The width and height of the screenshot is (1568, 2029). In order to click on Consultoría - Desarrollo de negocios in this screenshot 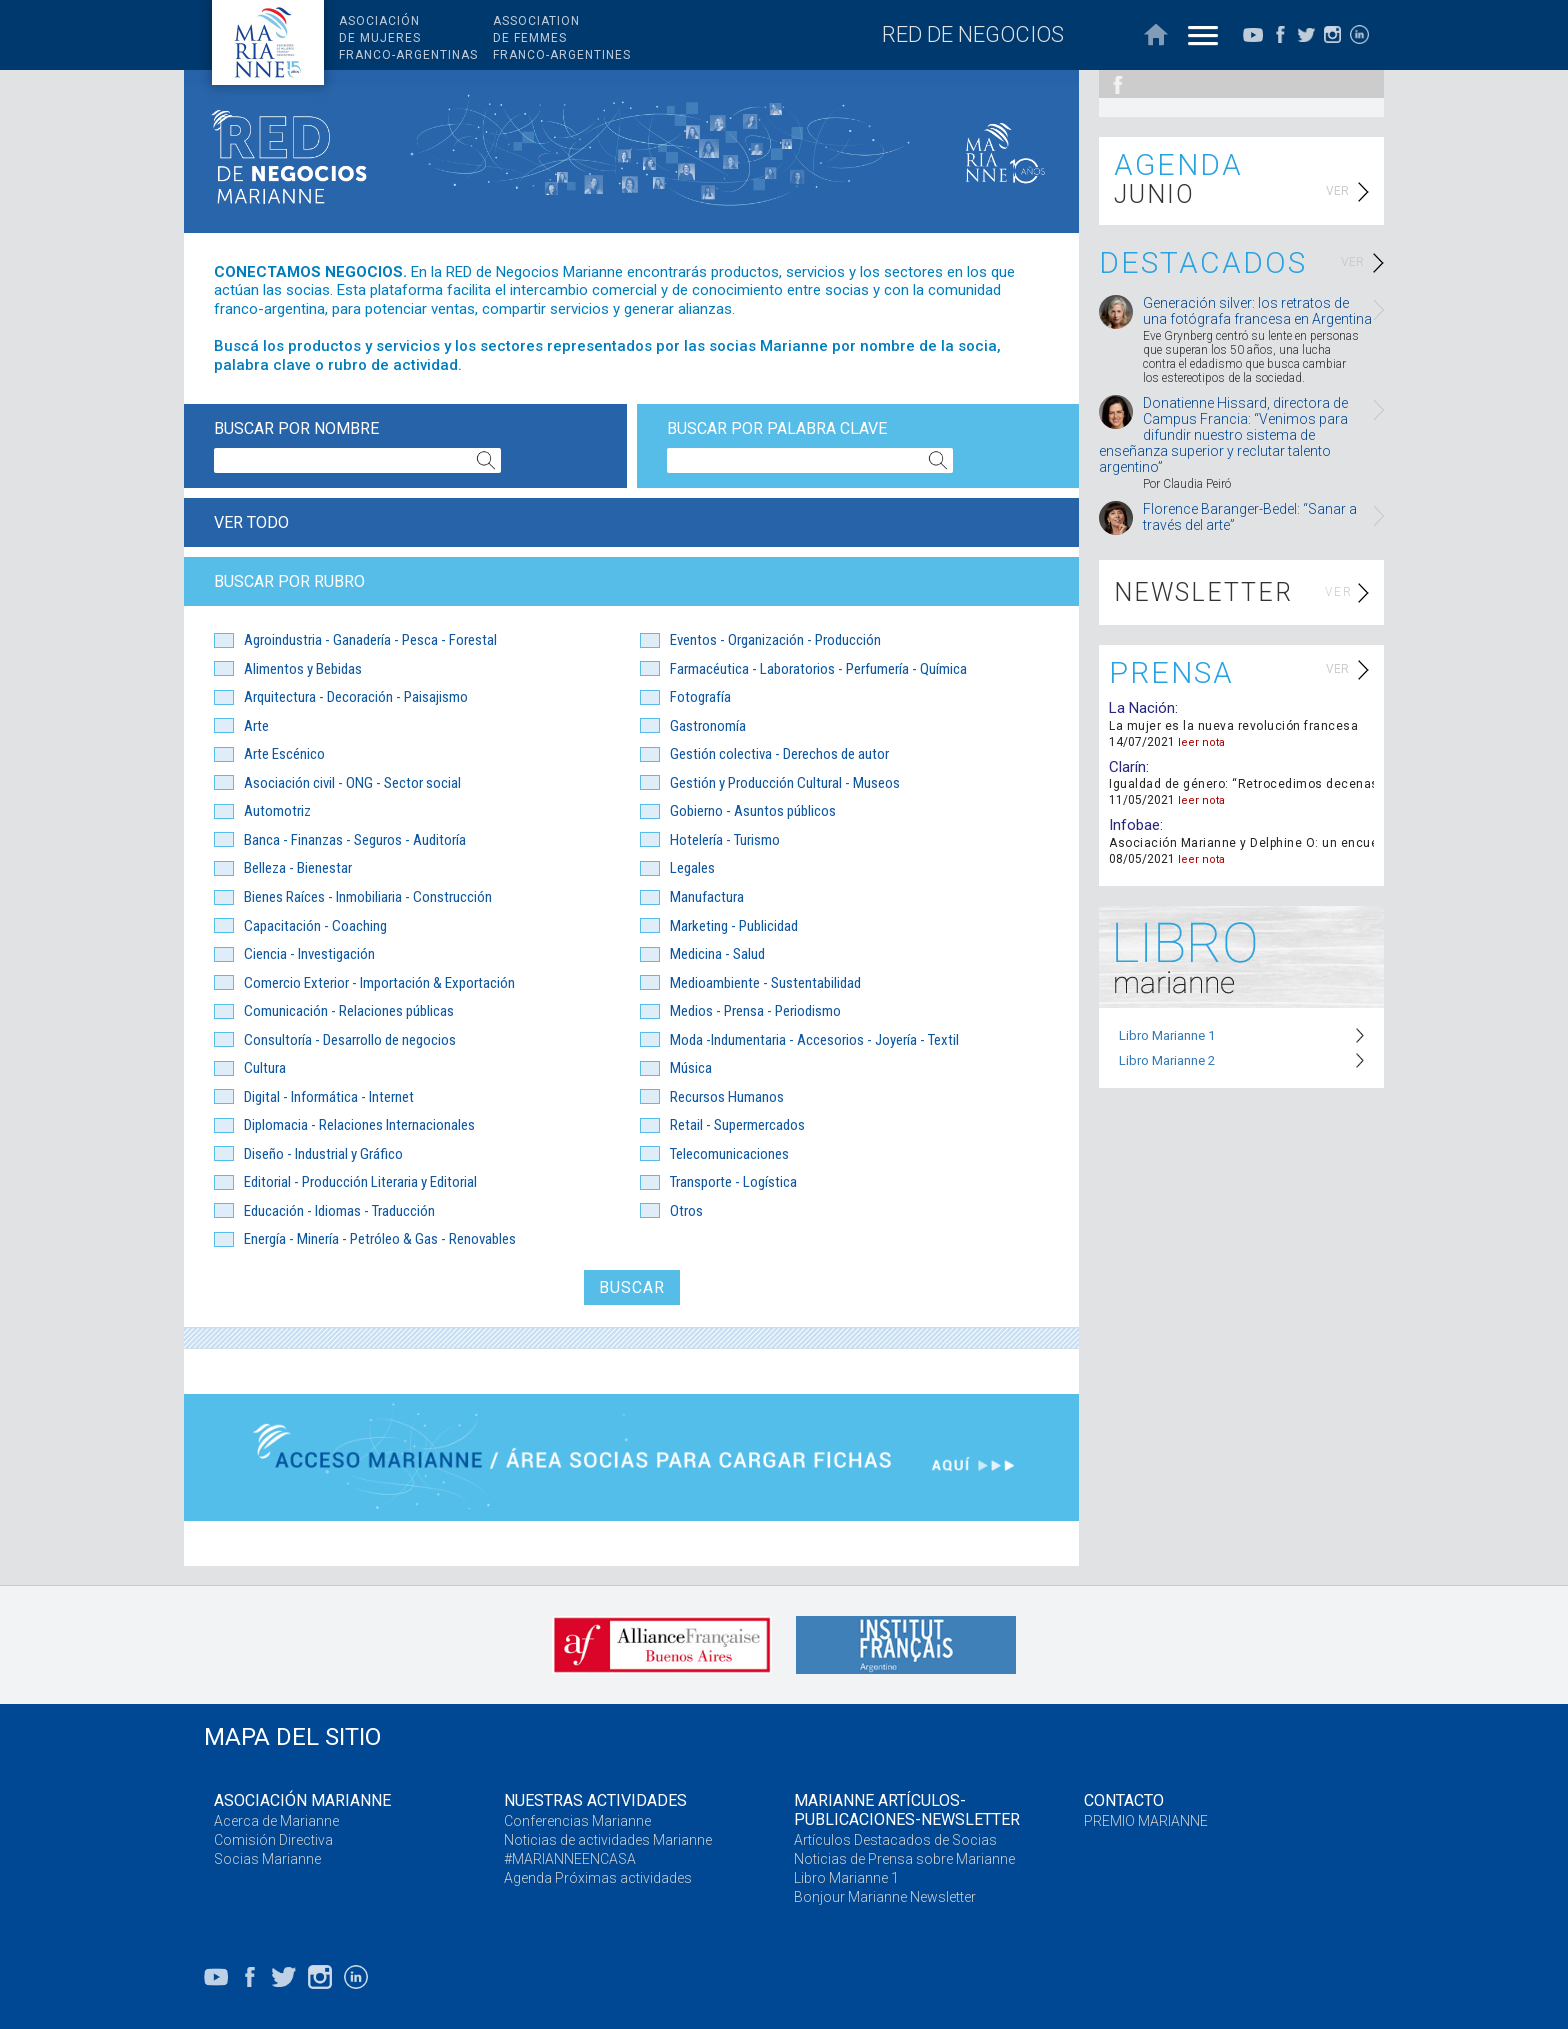, I will do `click(350, 1040)`.